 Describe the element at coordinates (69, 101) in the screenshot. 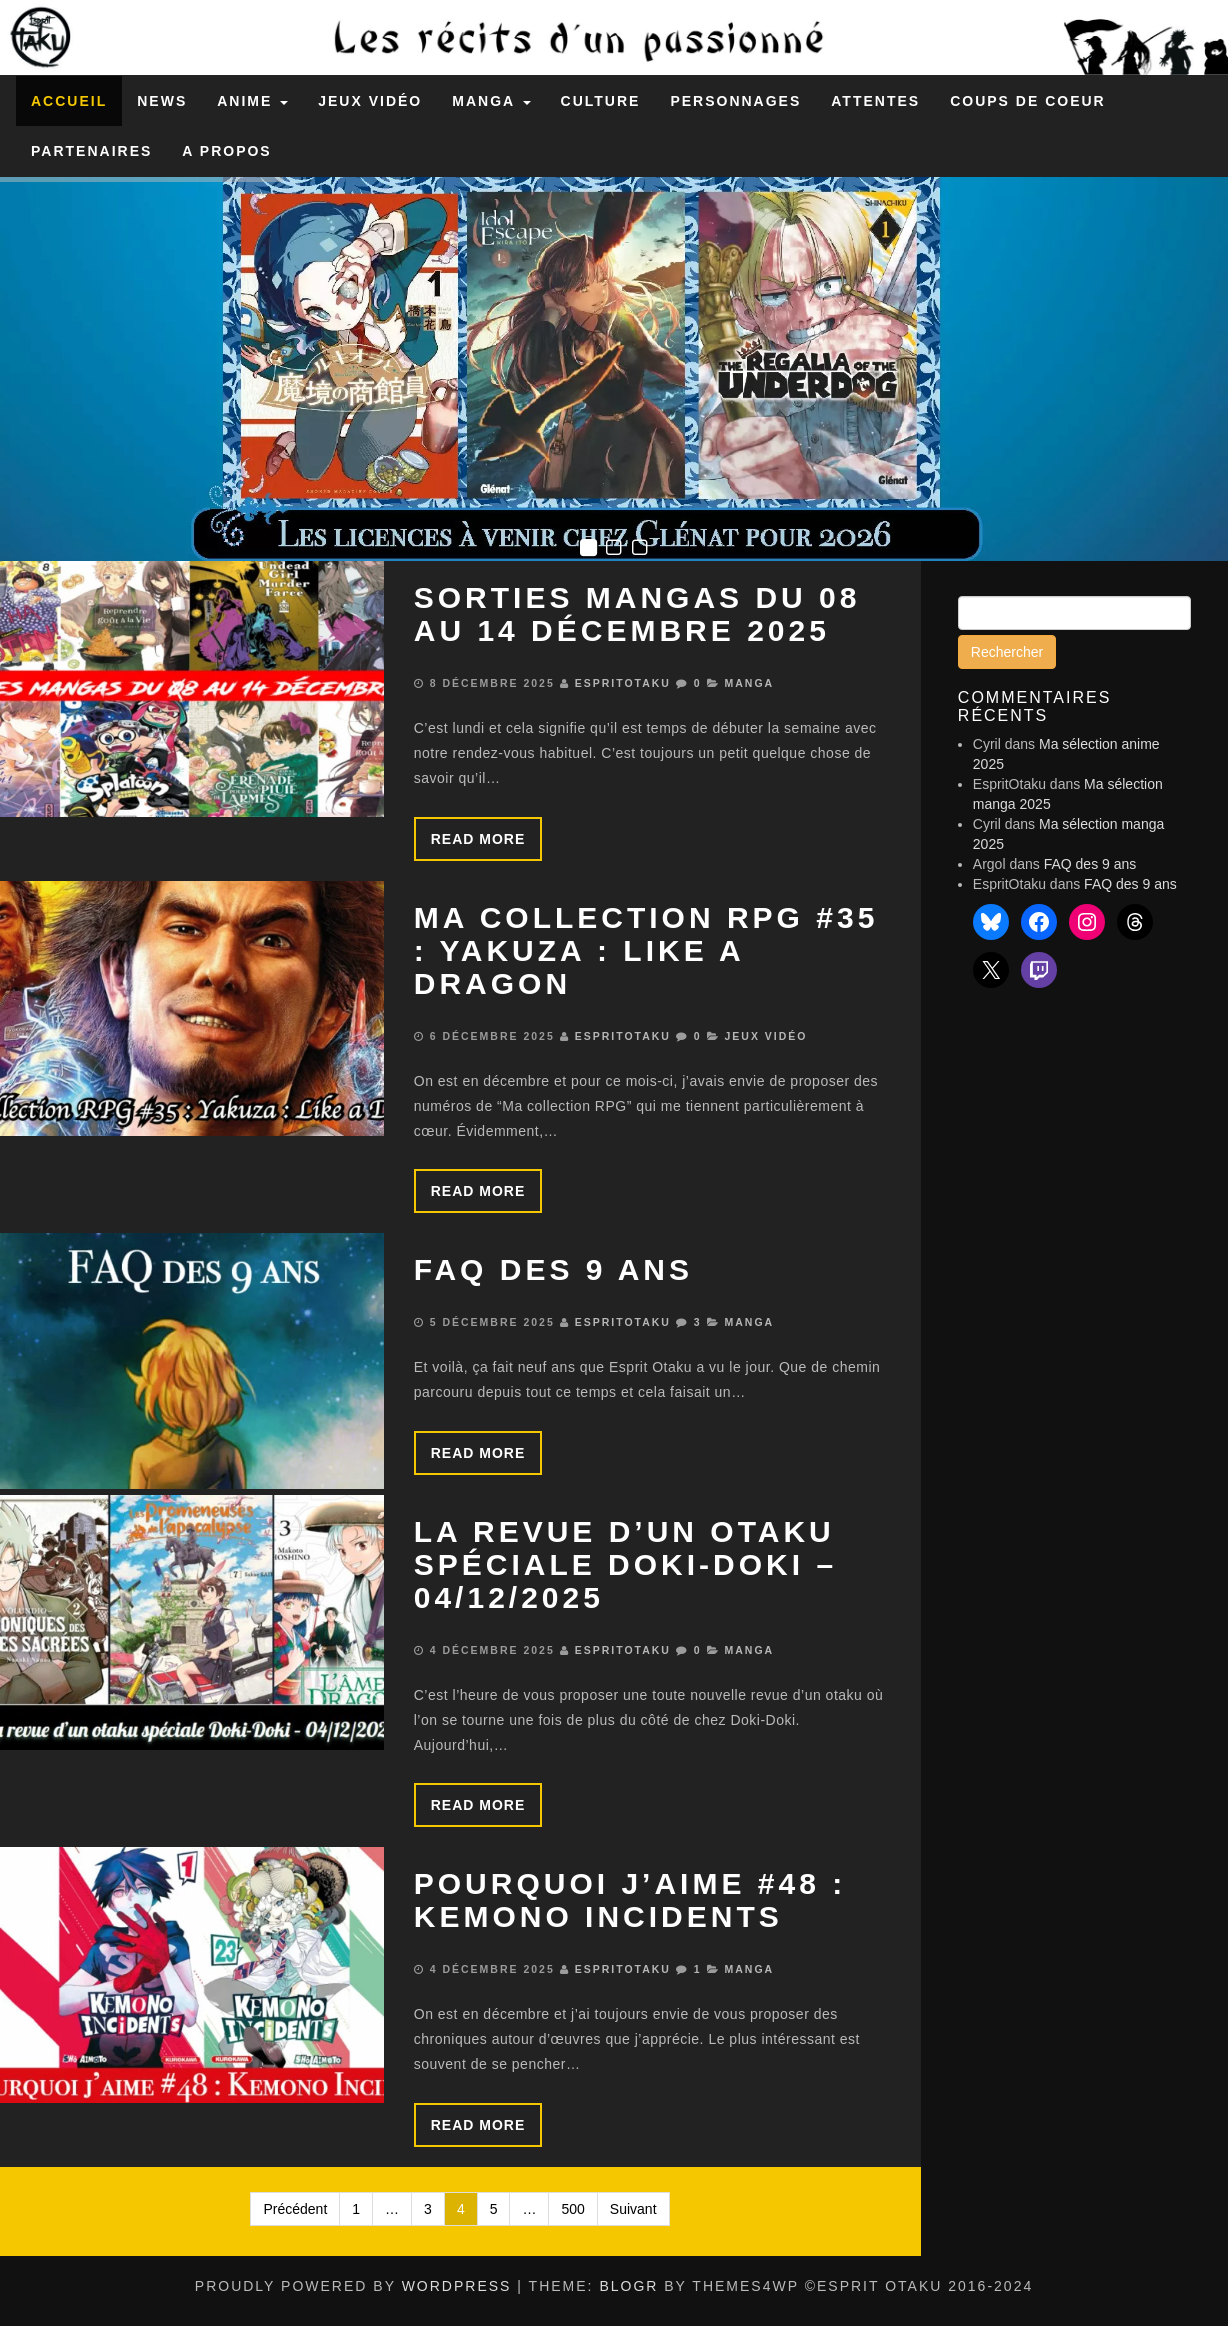

I see `Accueil` at that location.